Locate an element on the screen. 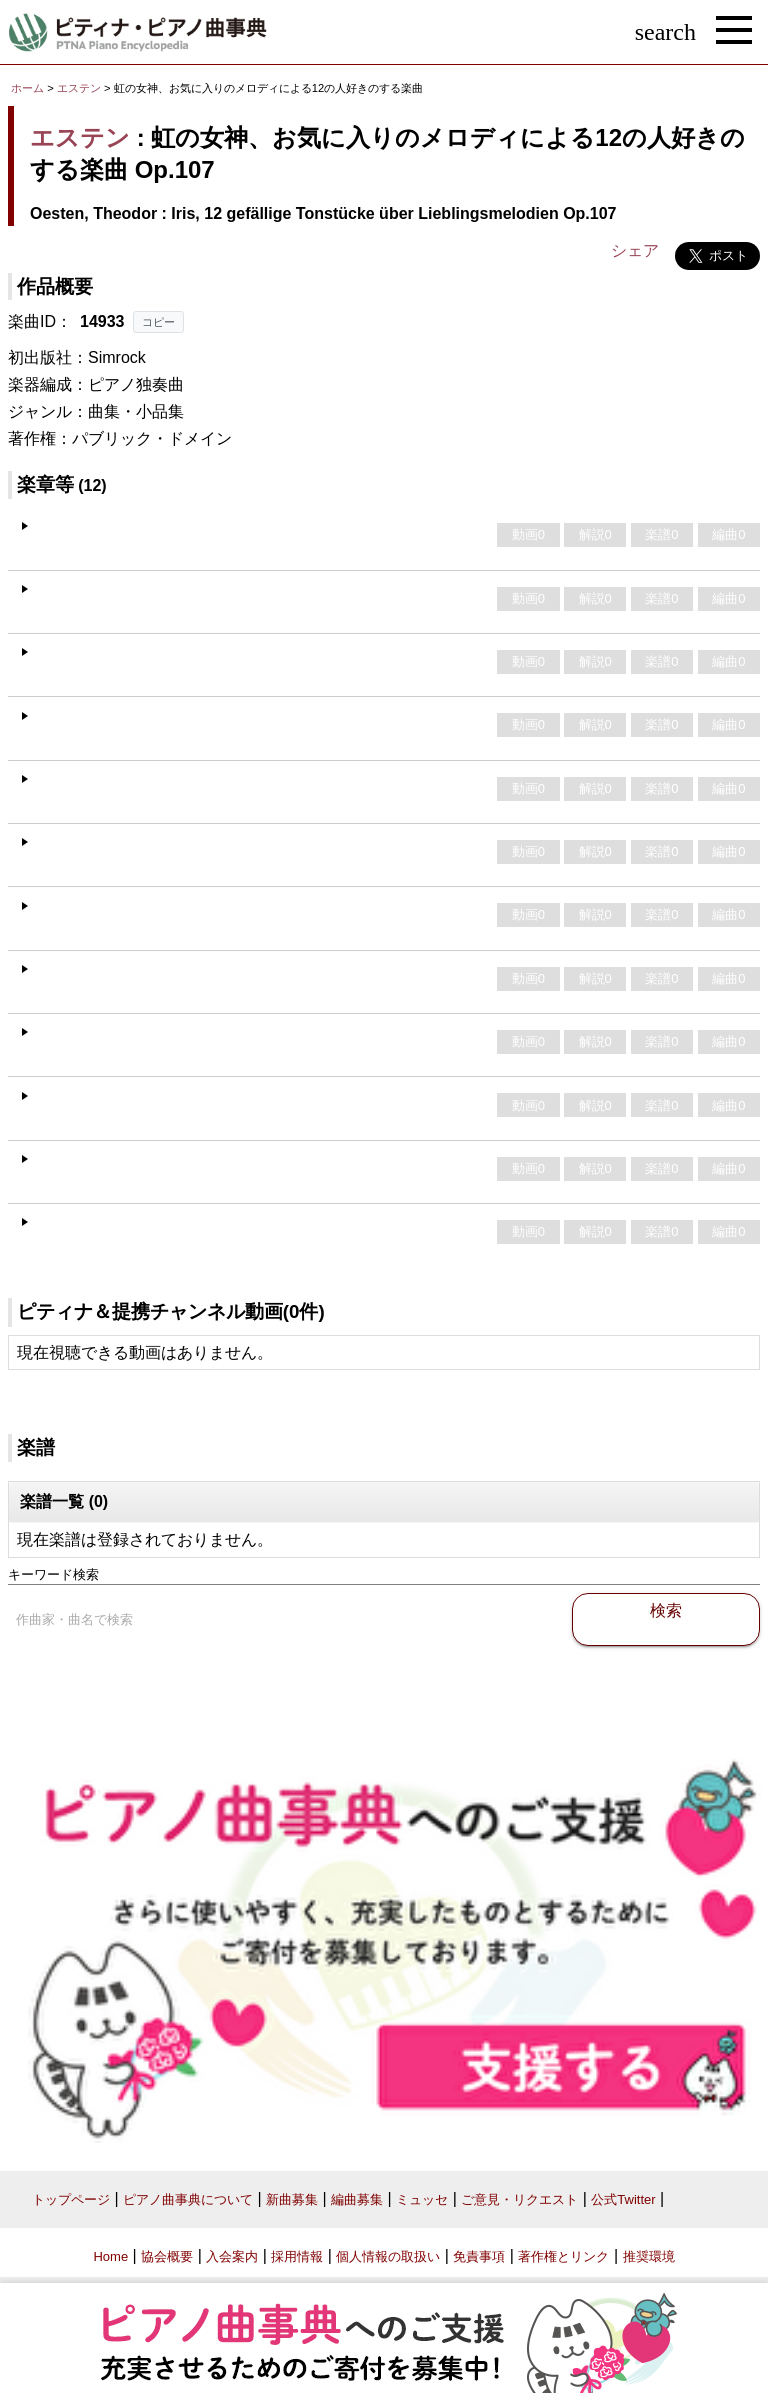  免責事項 is located at coordinates (479, 2256).